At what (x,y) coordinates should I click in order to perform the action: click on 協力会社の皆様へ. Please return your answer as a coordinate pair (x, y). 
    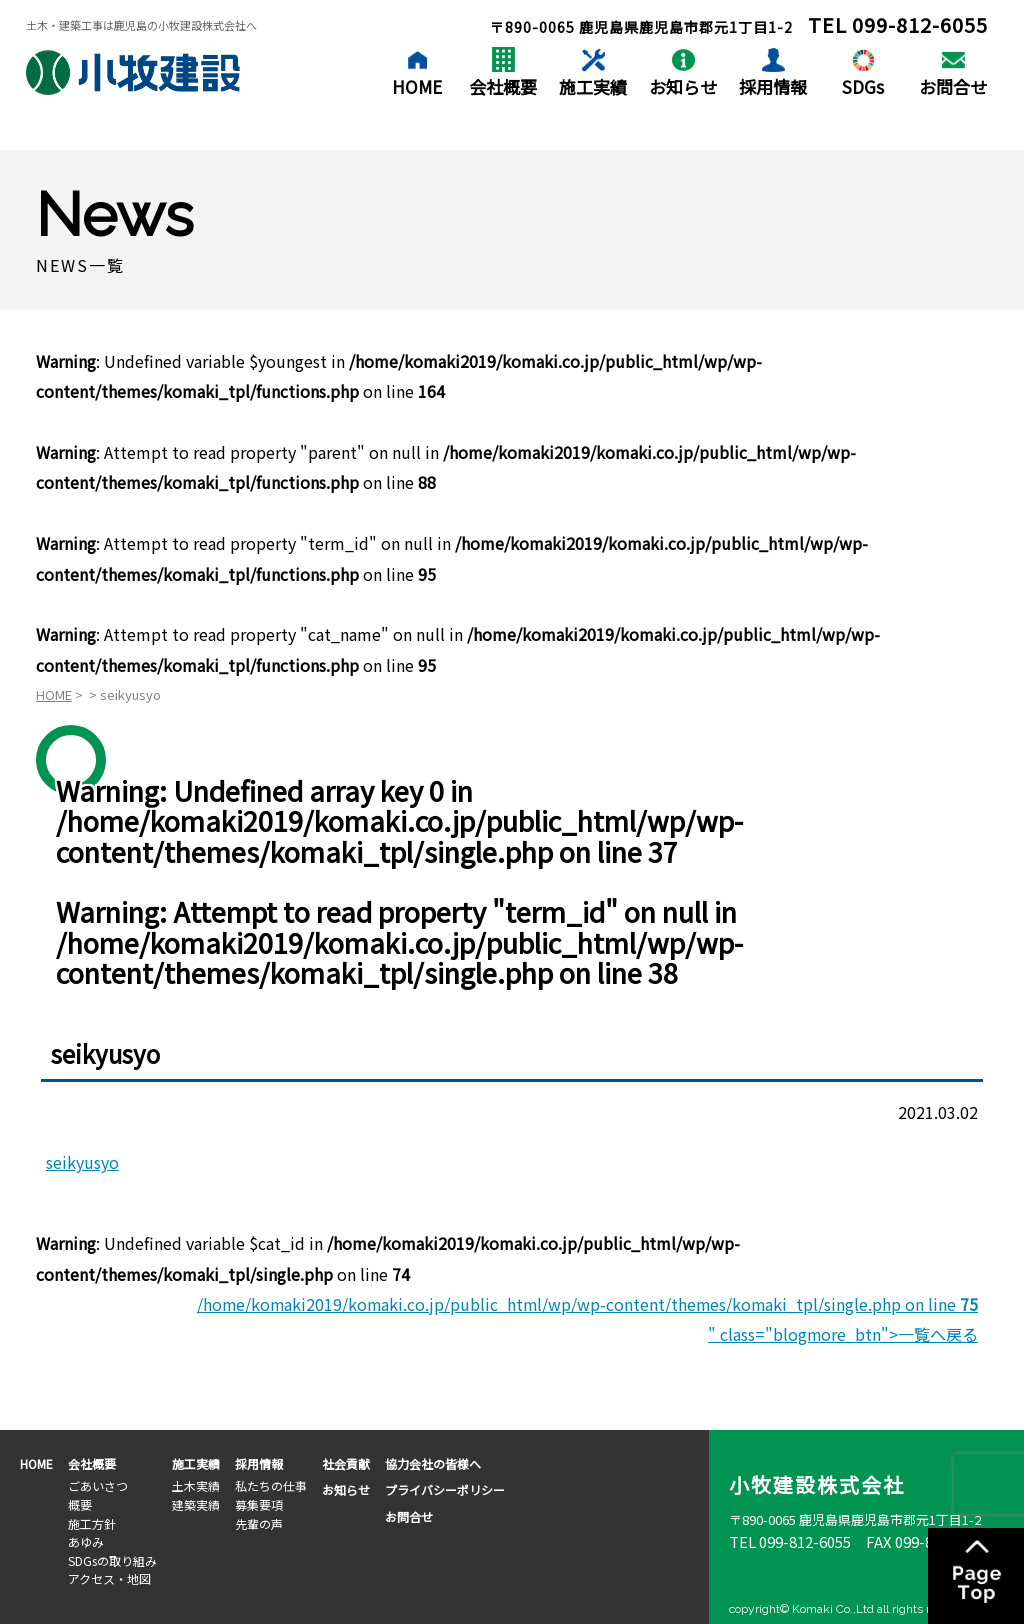
    Looking at the image, I should click on (433, 1463).